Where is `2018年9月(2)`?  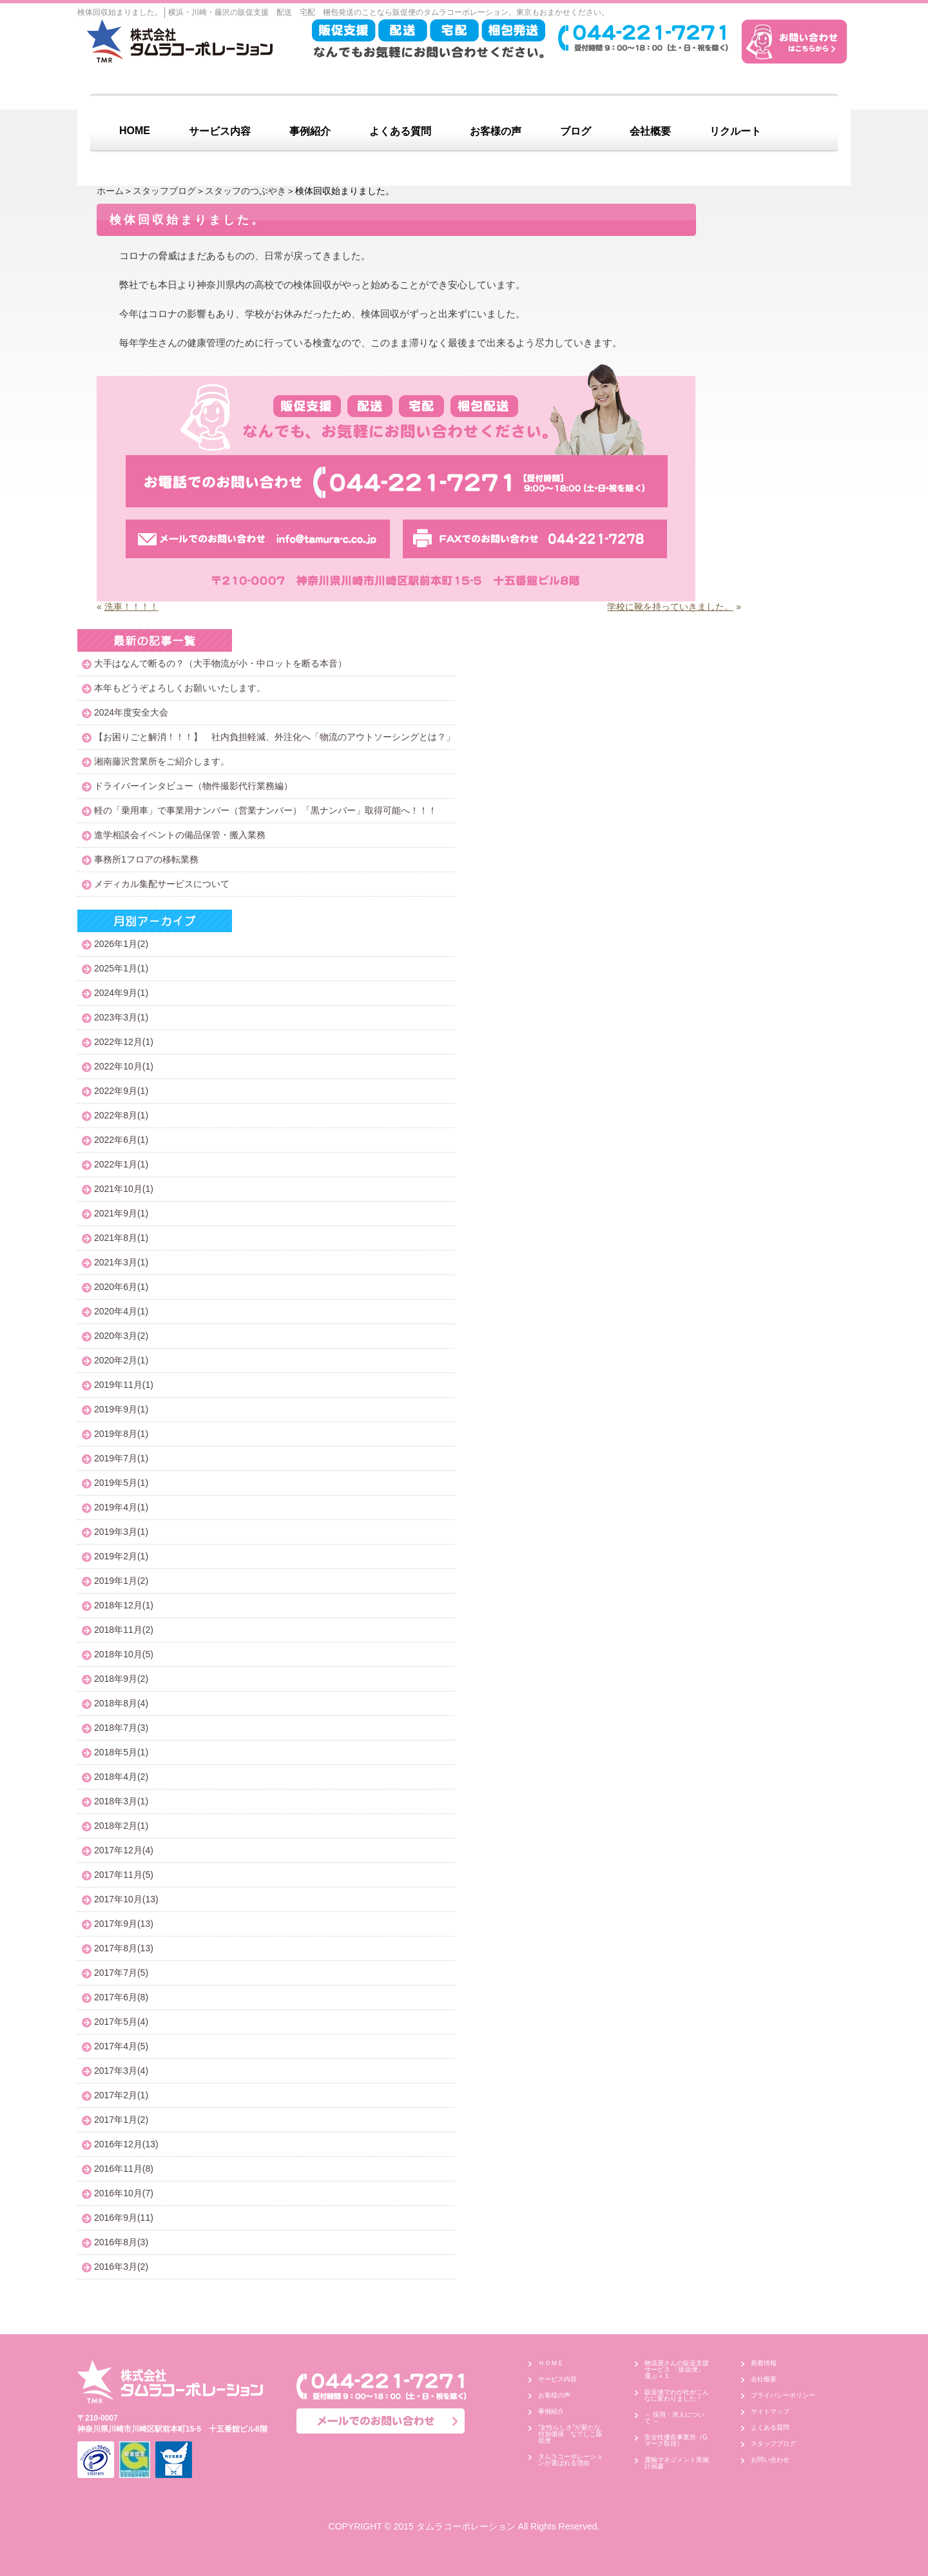
2018年9月(2) is located at coordinates (121, 1678).